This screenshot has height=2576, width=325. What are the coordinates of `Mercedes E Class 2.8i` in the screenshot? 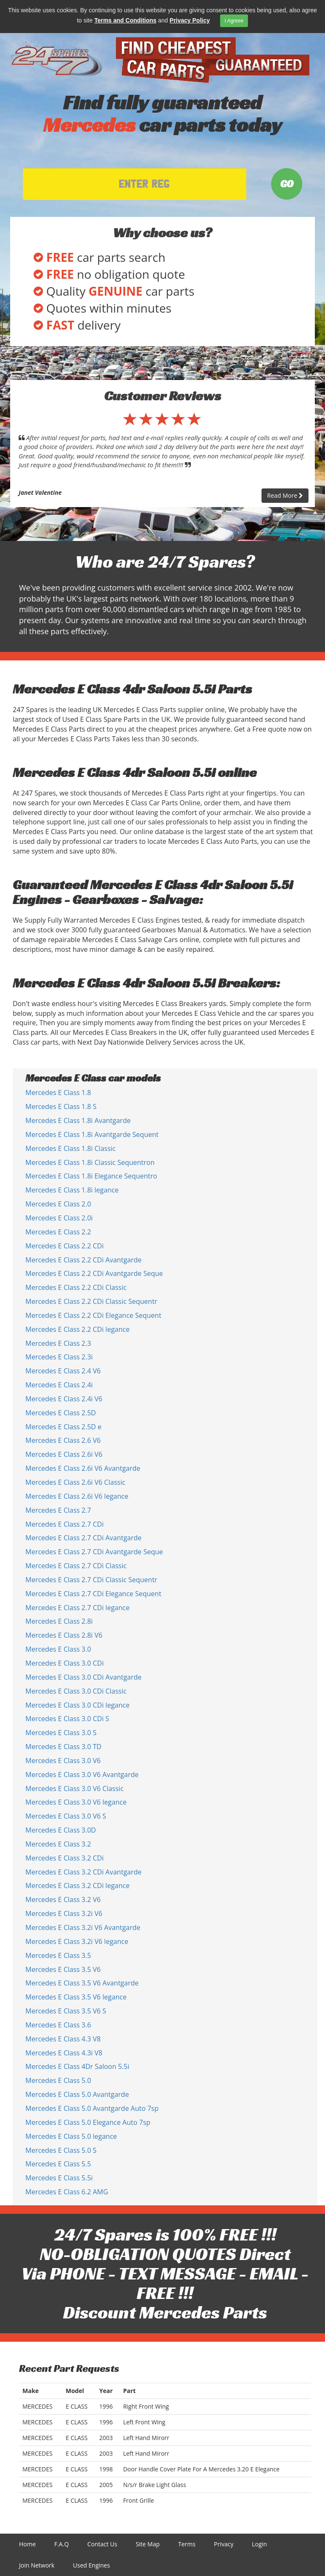 It's located at (59, 1621).